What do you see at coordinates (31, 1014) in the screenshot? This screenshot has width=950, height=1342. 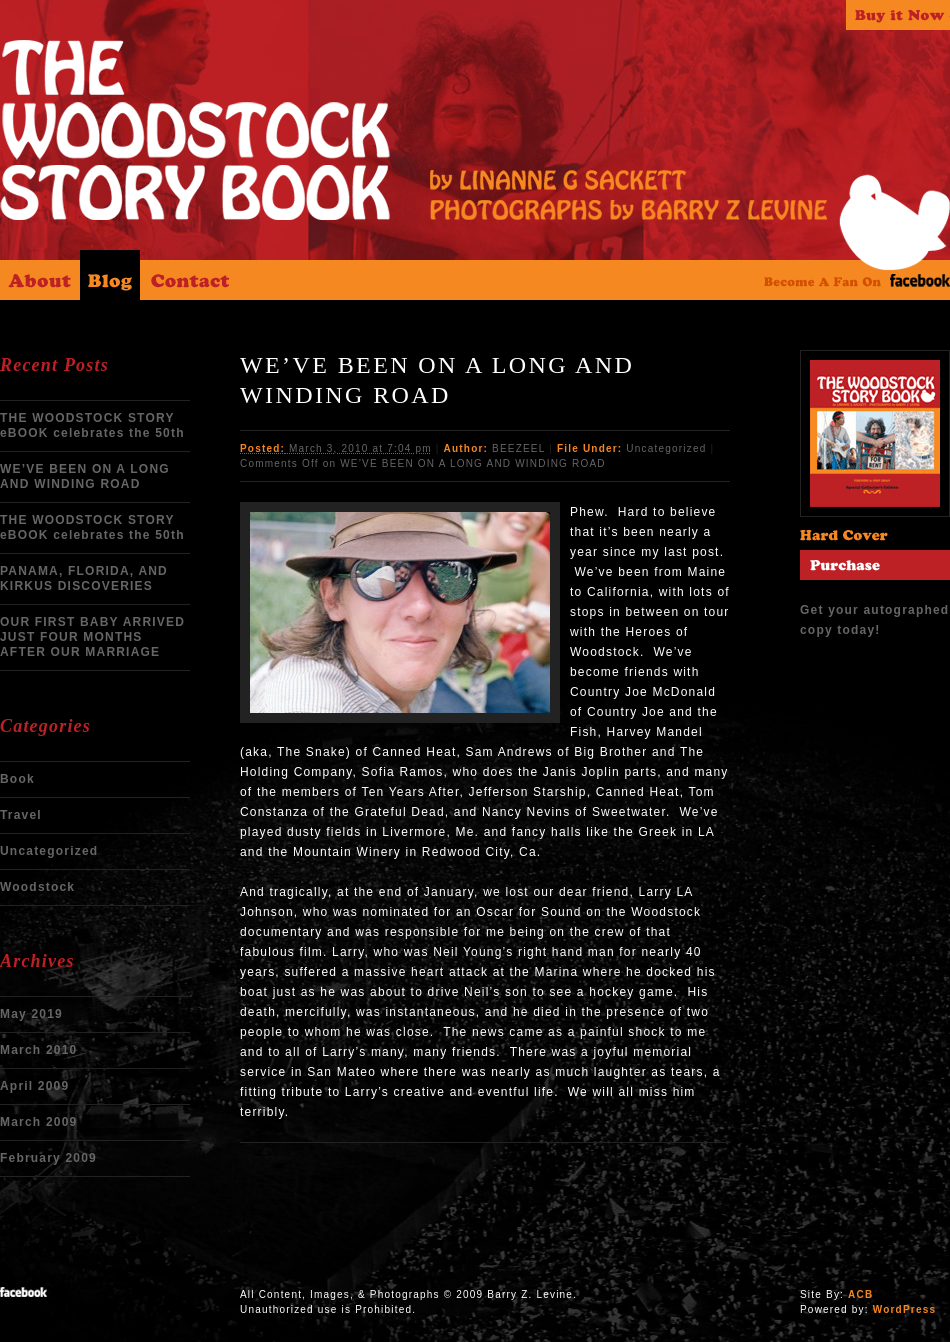 I see `May 2019` at bounding box center [31, 1014].